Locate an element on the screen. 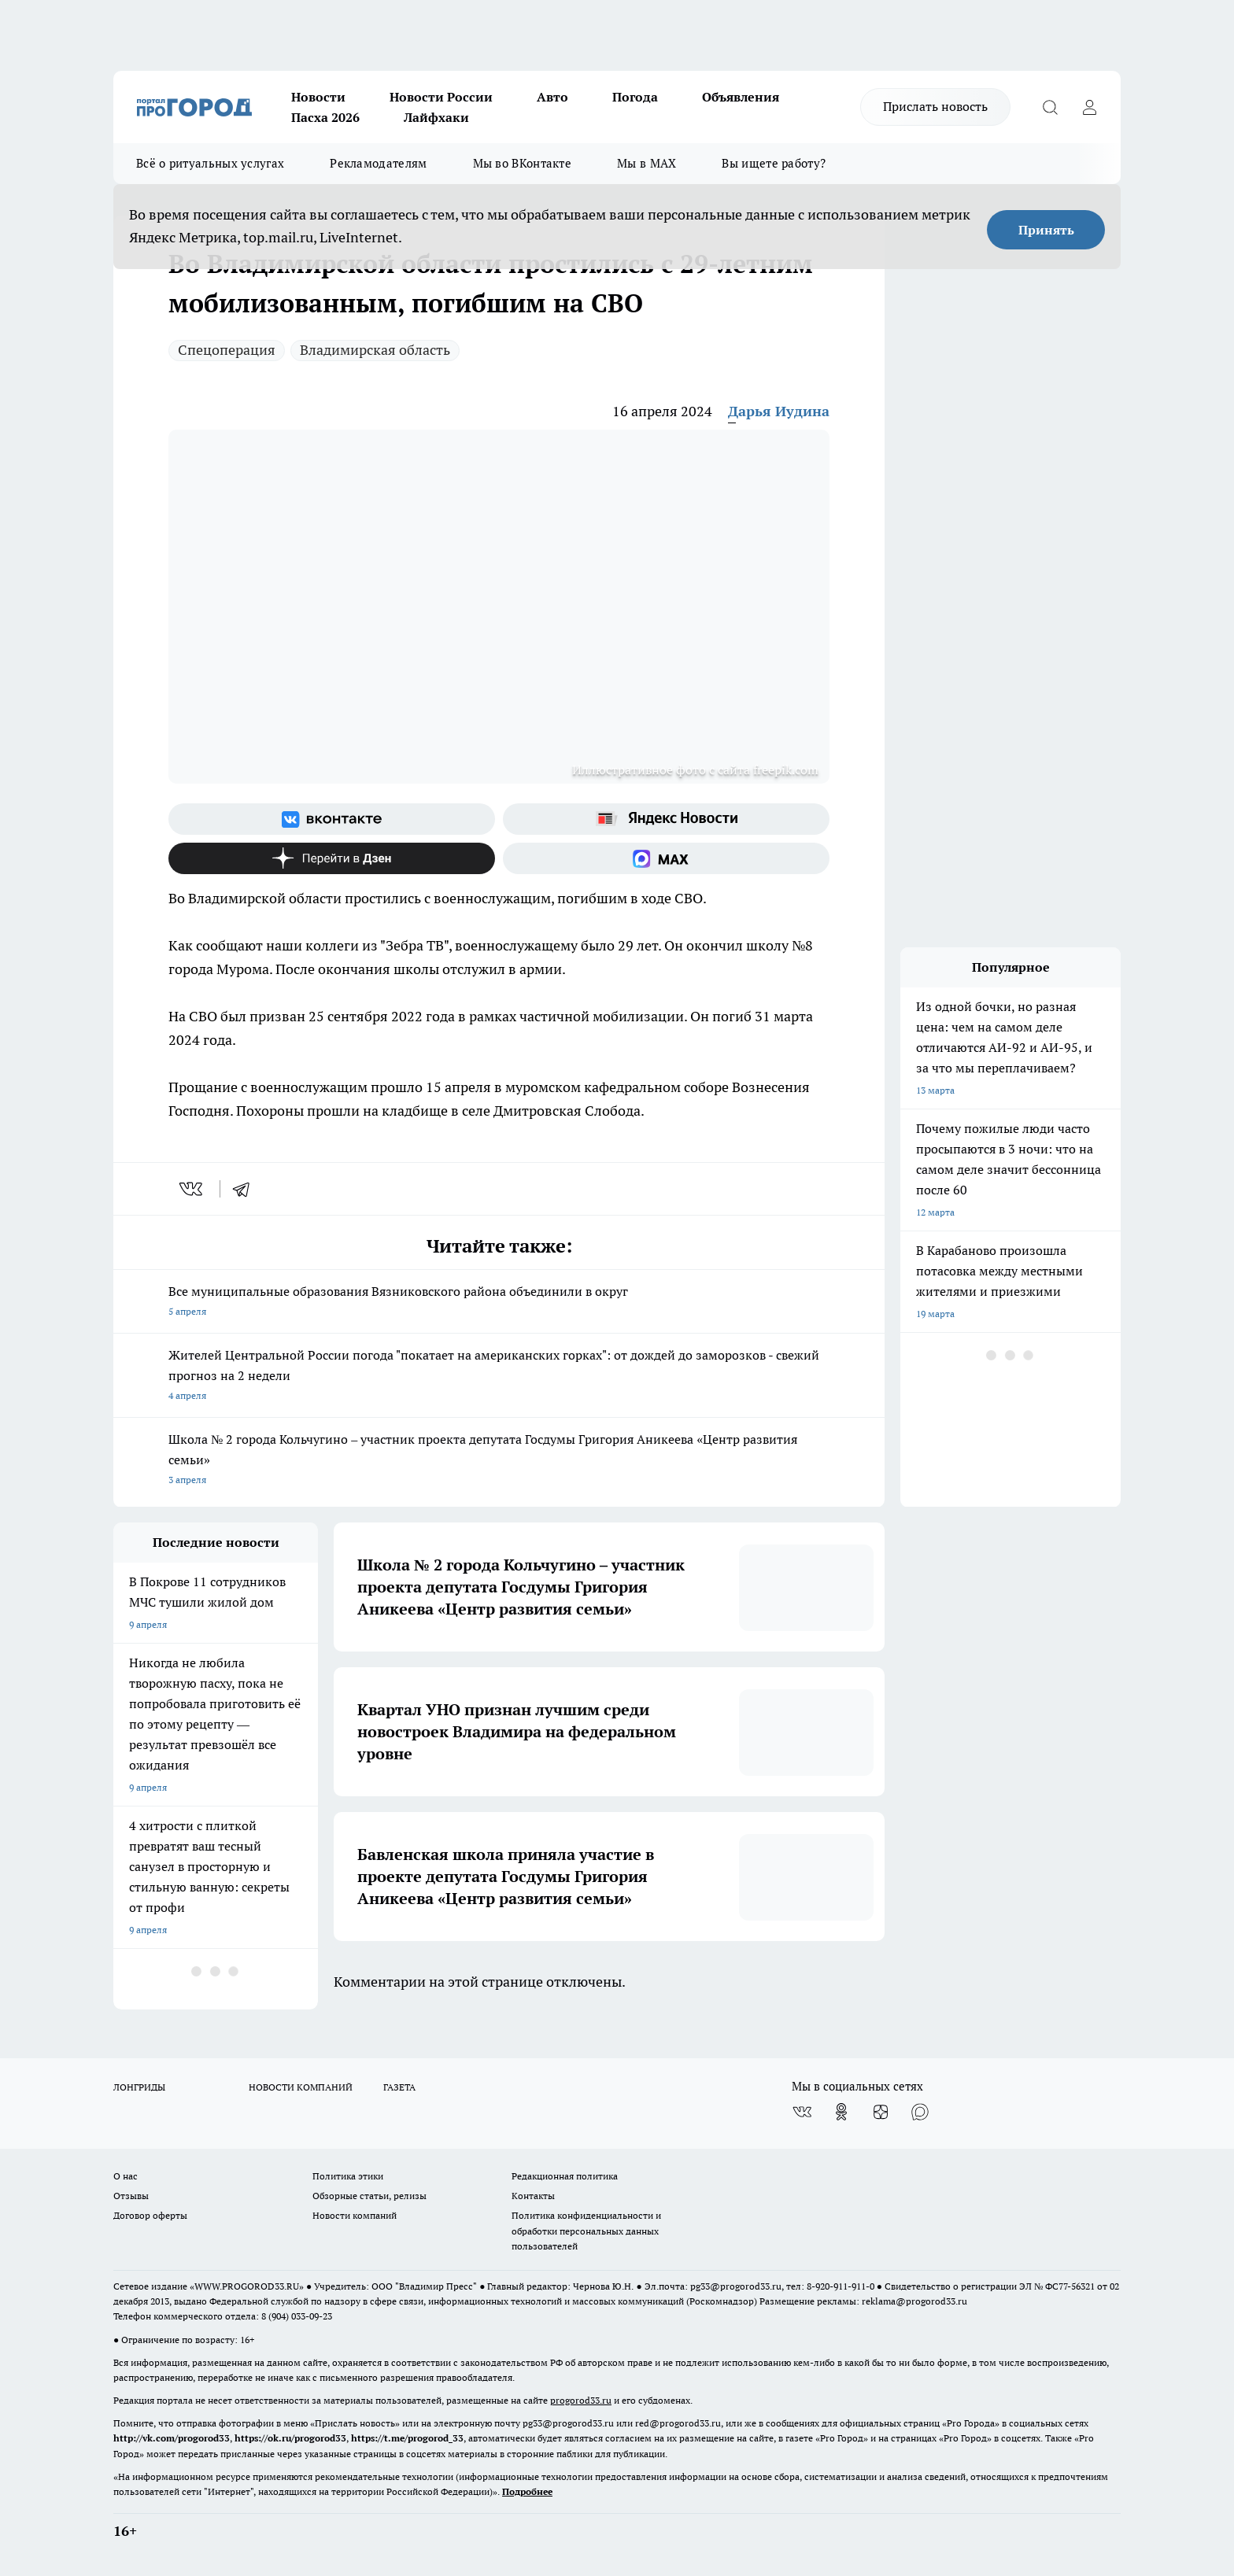  Рекламодателям is located at coordinates (378, 163).